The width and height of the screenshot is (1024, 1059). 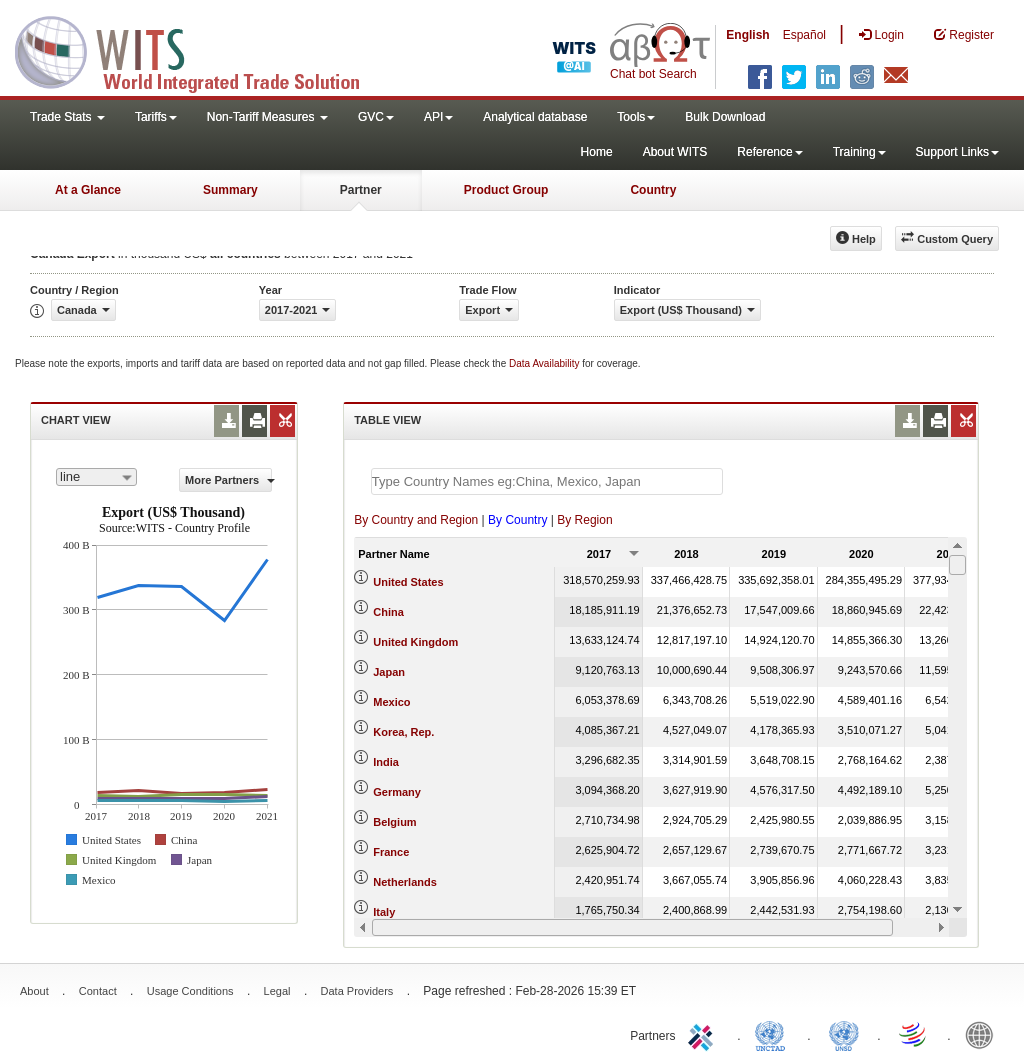 What do you see at coordinates (397, 792) in the screenshot?
I see `Germany` at bounding box center [397, 792].